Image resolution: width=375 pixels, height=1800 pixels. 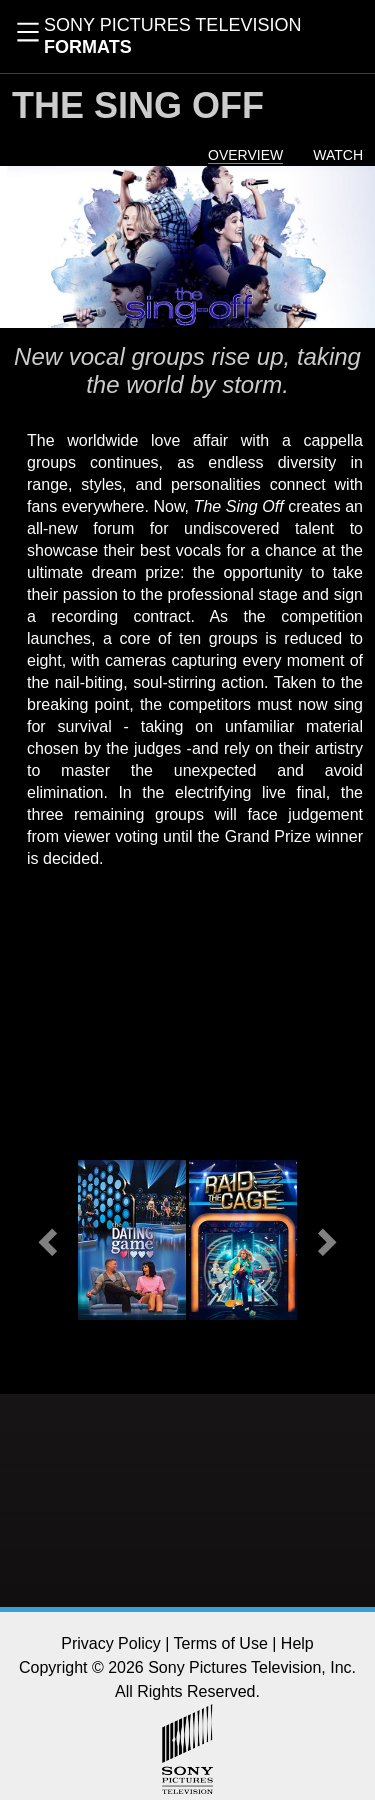 I want to click on [button], so click(x=50, y=1240).